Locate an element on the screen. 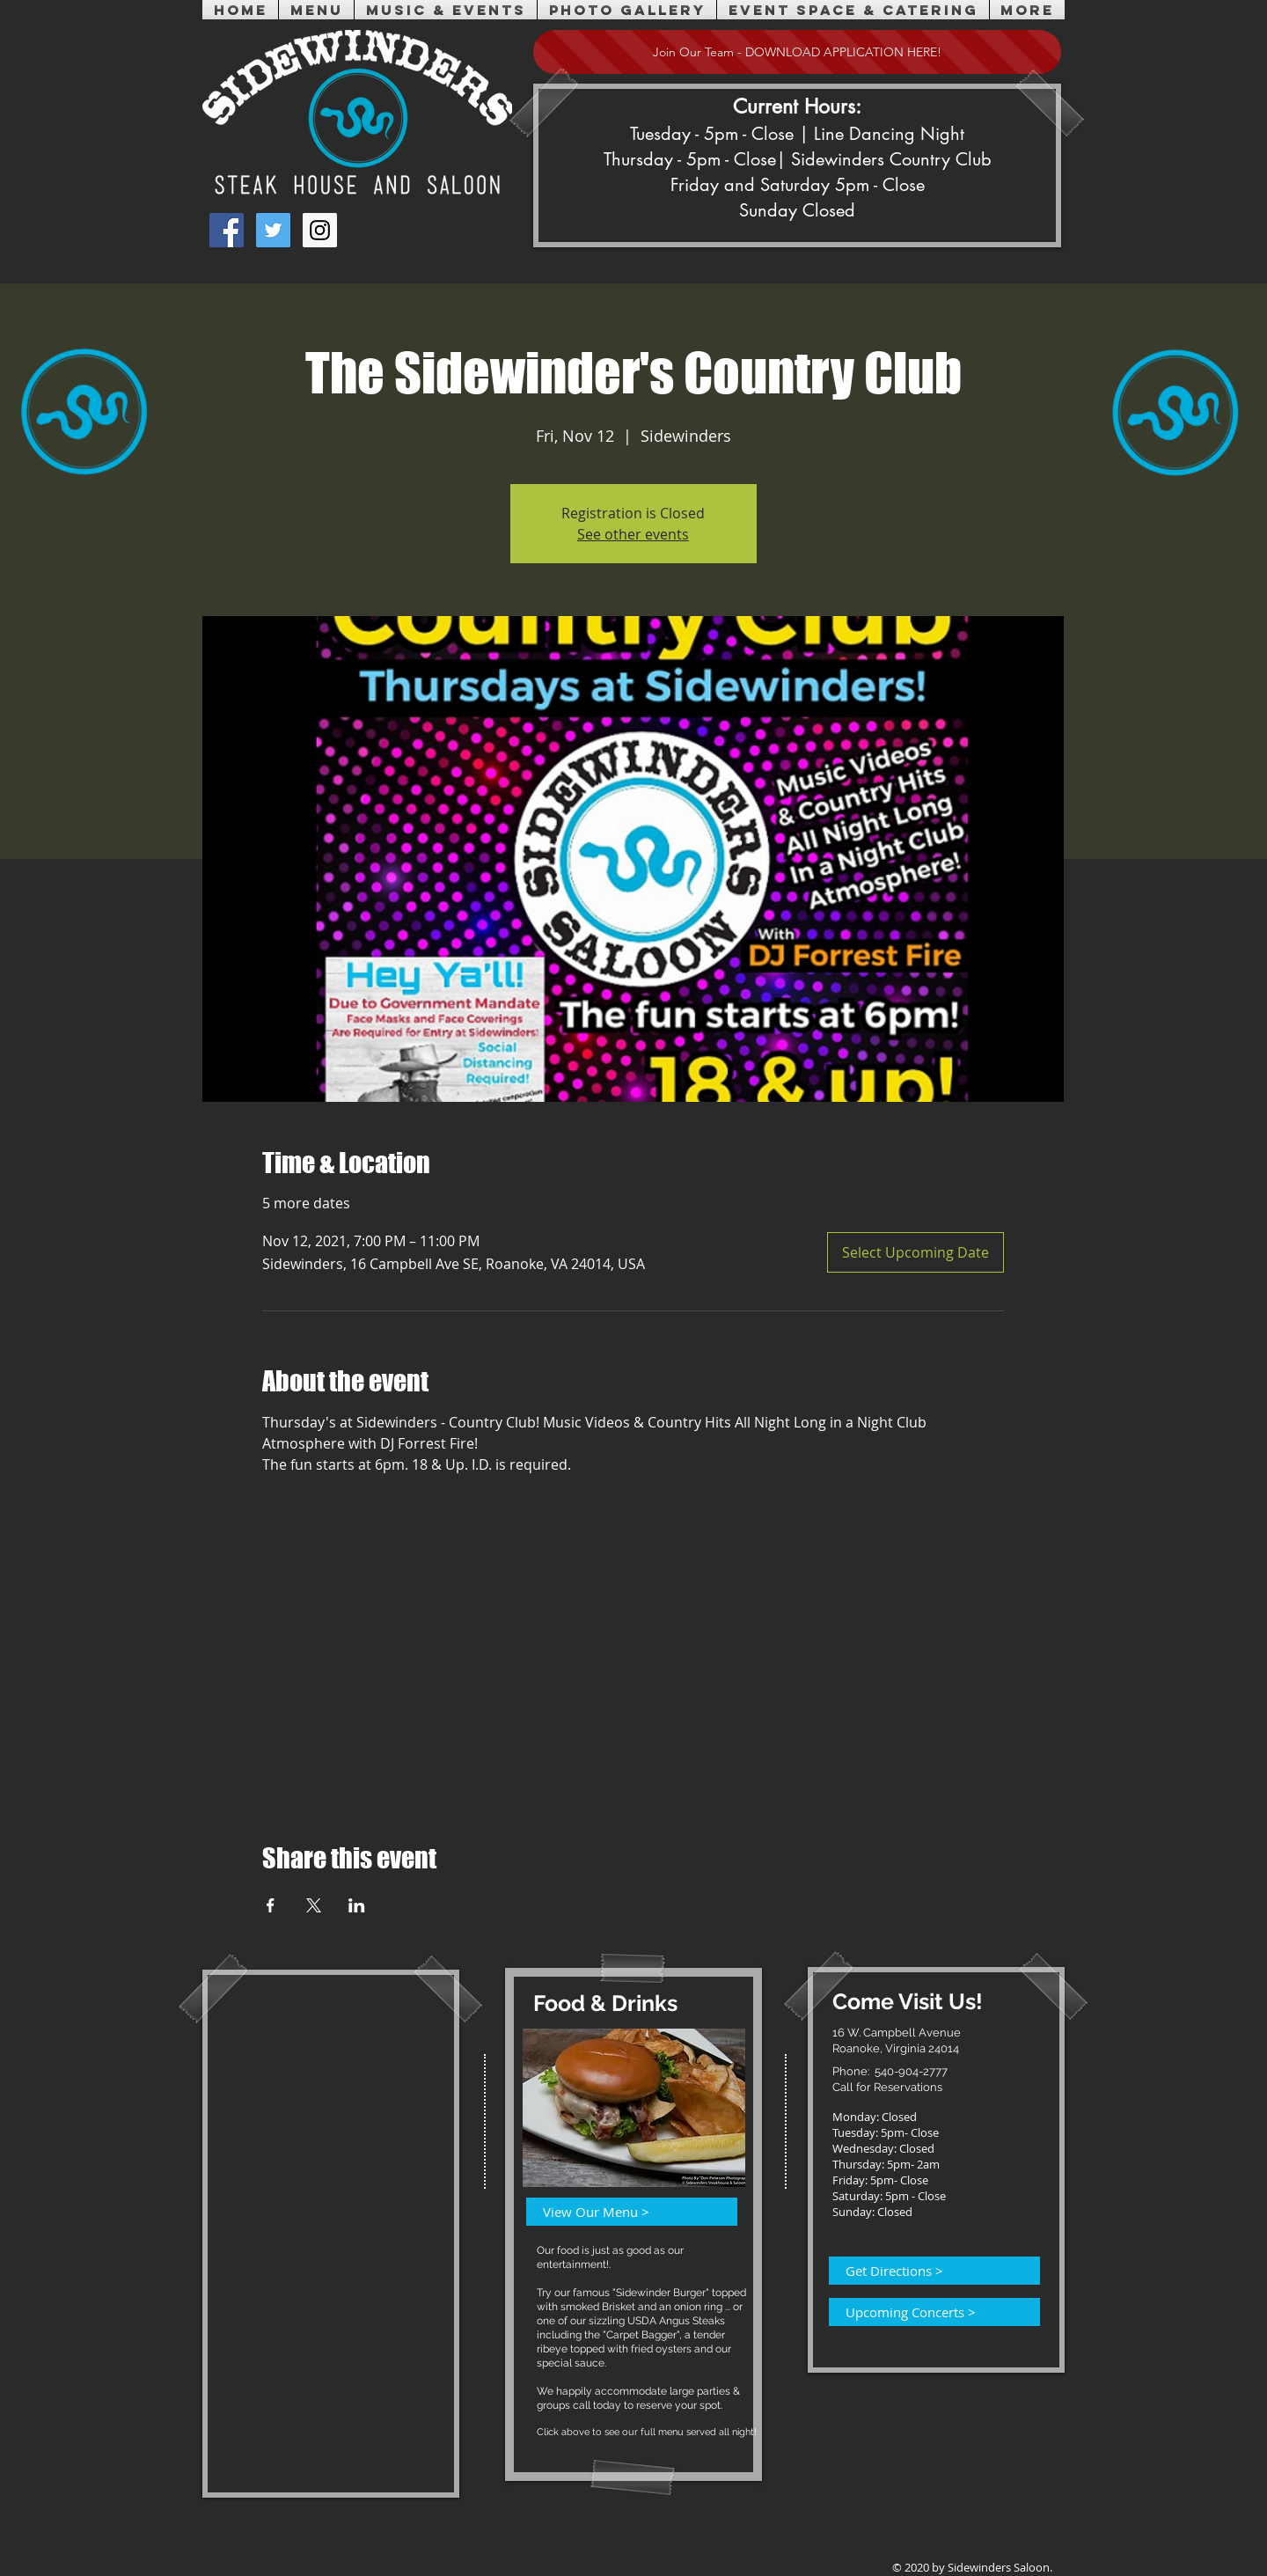 This screenshot has height=2576, width=1267. [Join Our Team - DOWNLOAD APPLICATION HERE!] is located at coordinates (797, 52).